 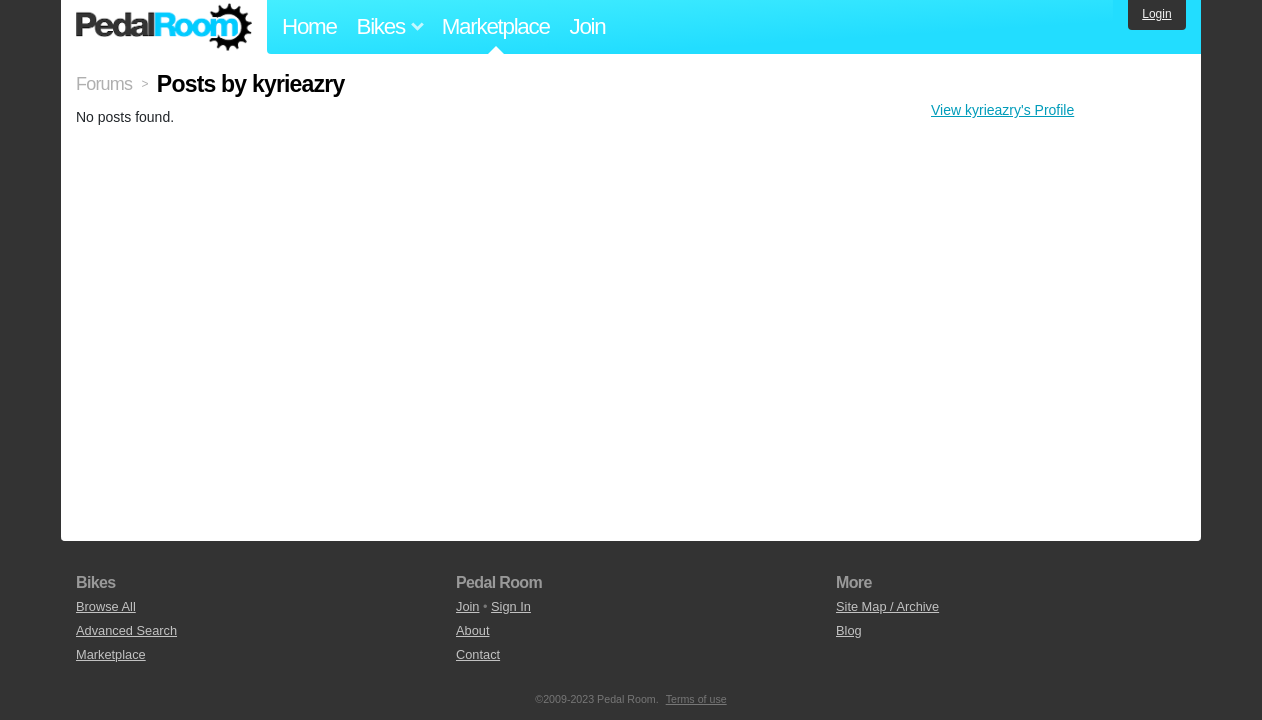 What do you see at coordinates (887, 606) in the screenshot?
I see `Site Map / Archive` at bounding box center [887, 606].